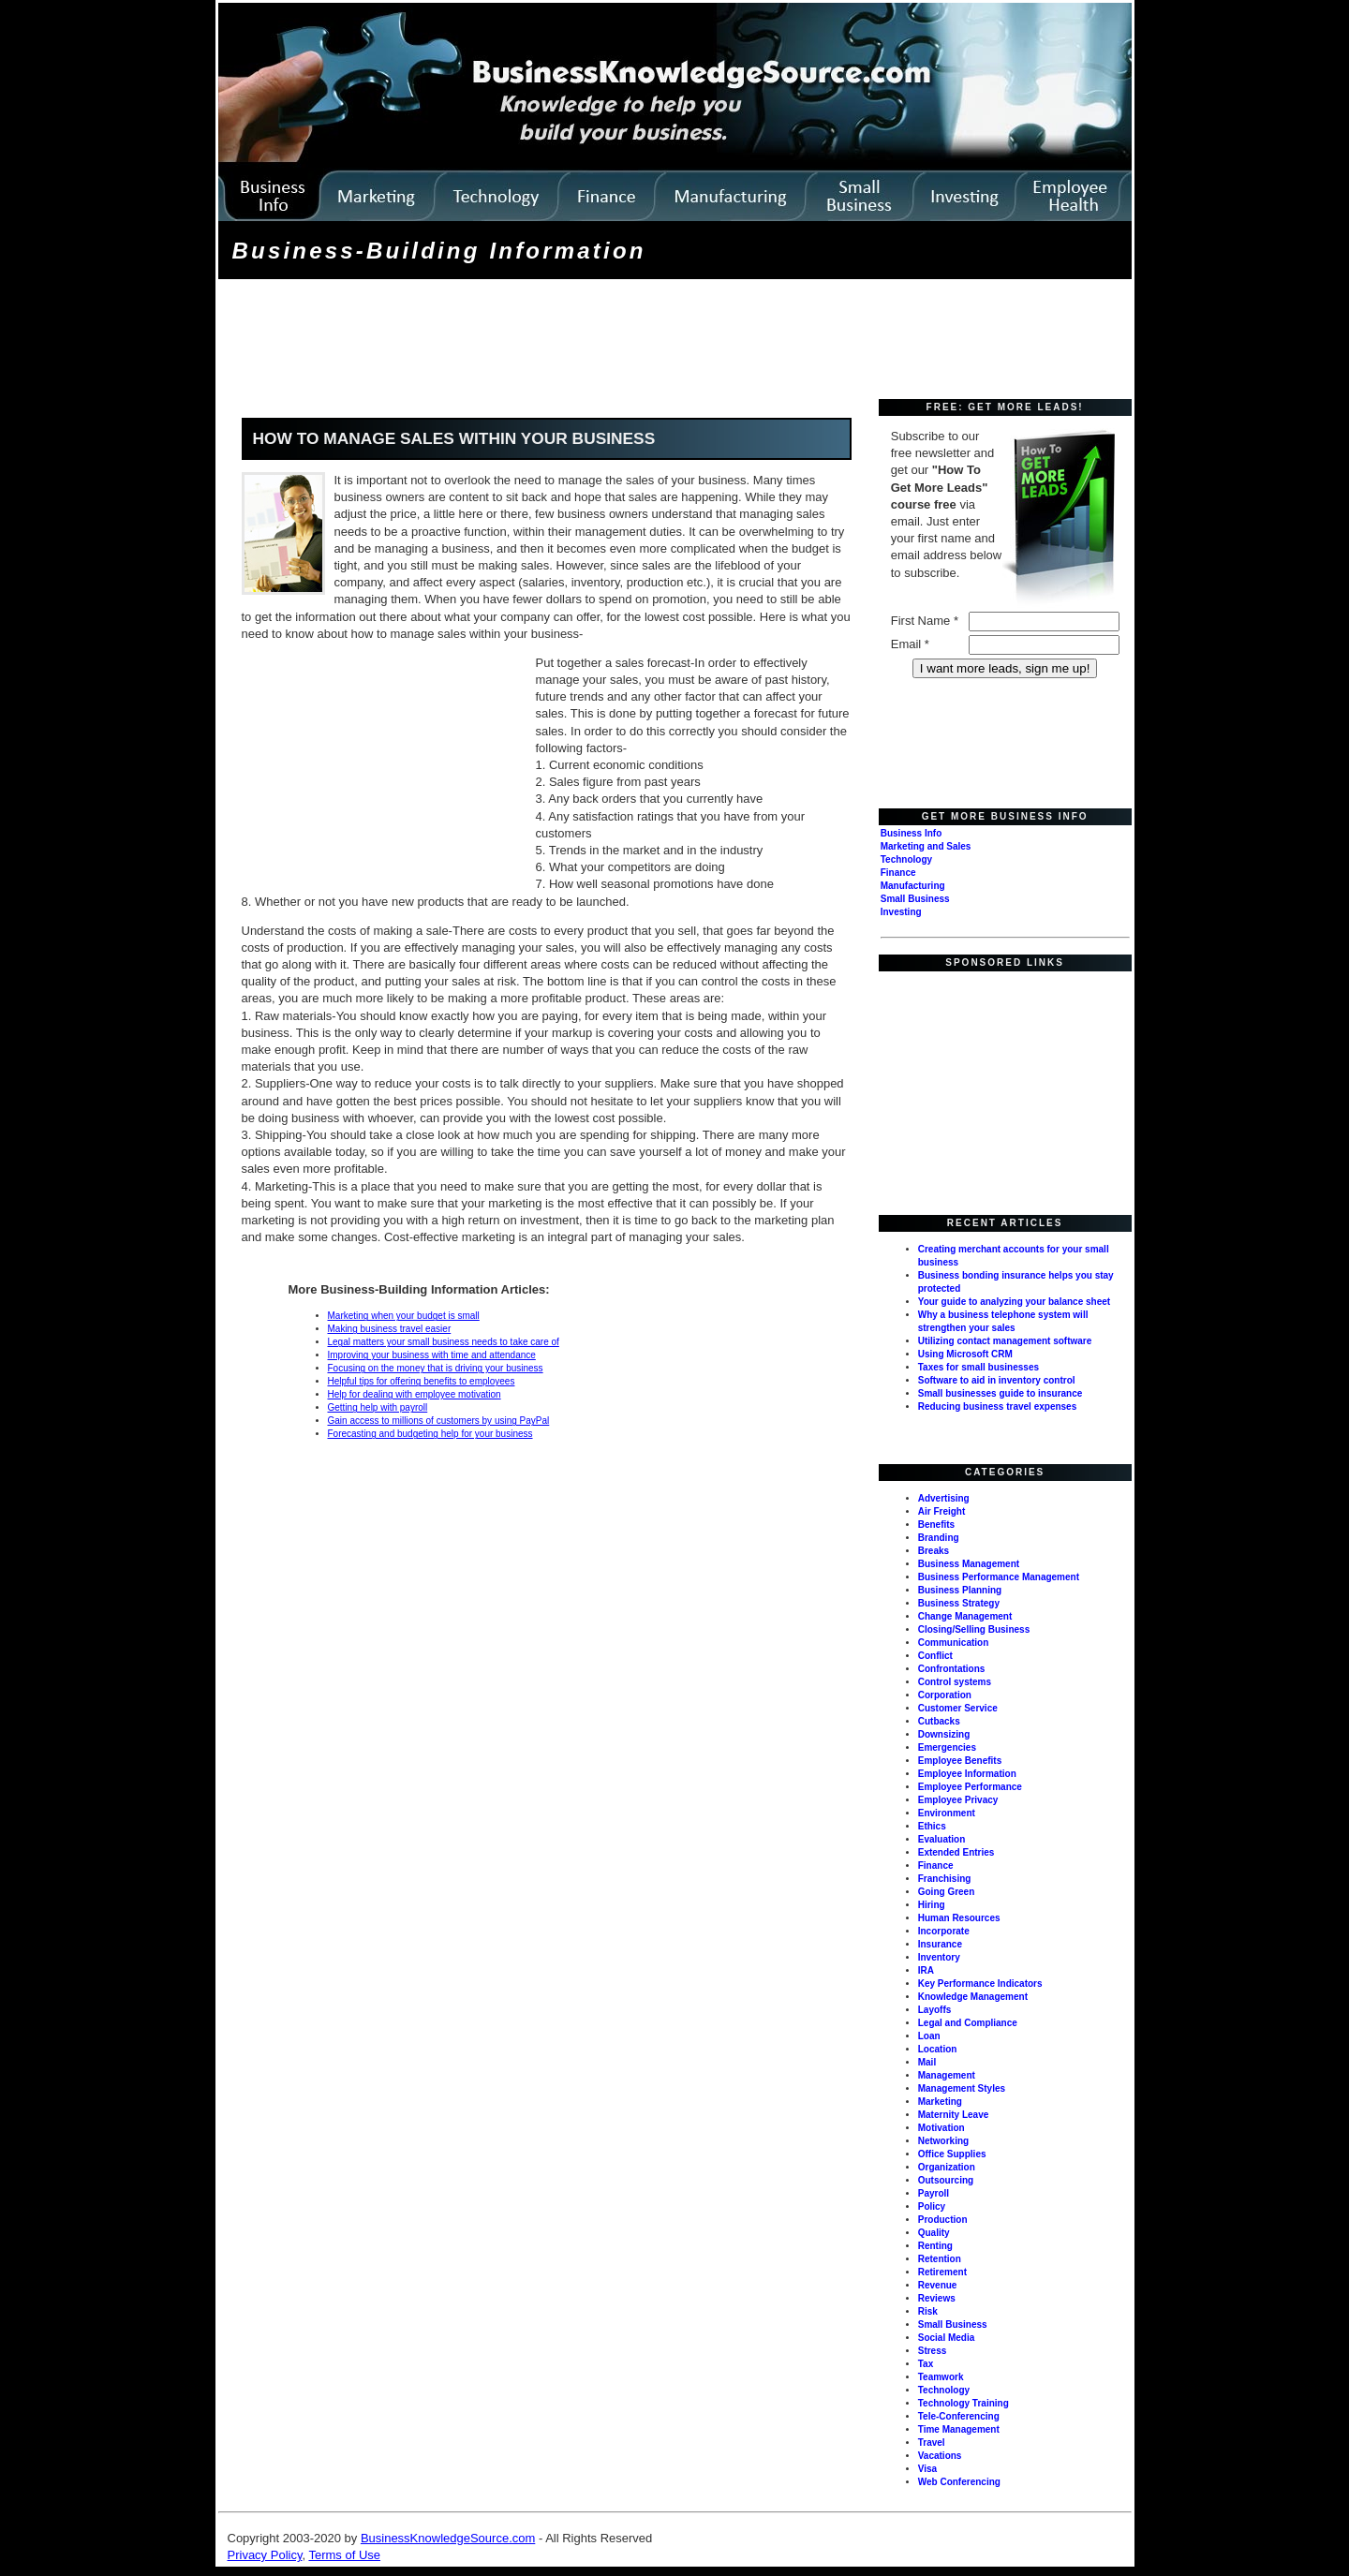 The height and width of the screenshot is (2576, 1349). I want to click on Getting help with payroll, so click(378, 1407).